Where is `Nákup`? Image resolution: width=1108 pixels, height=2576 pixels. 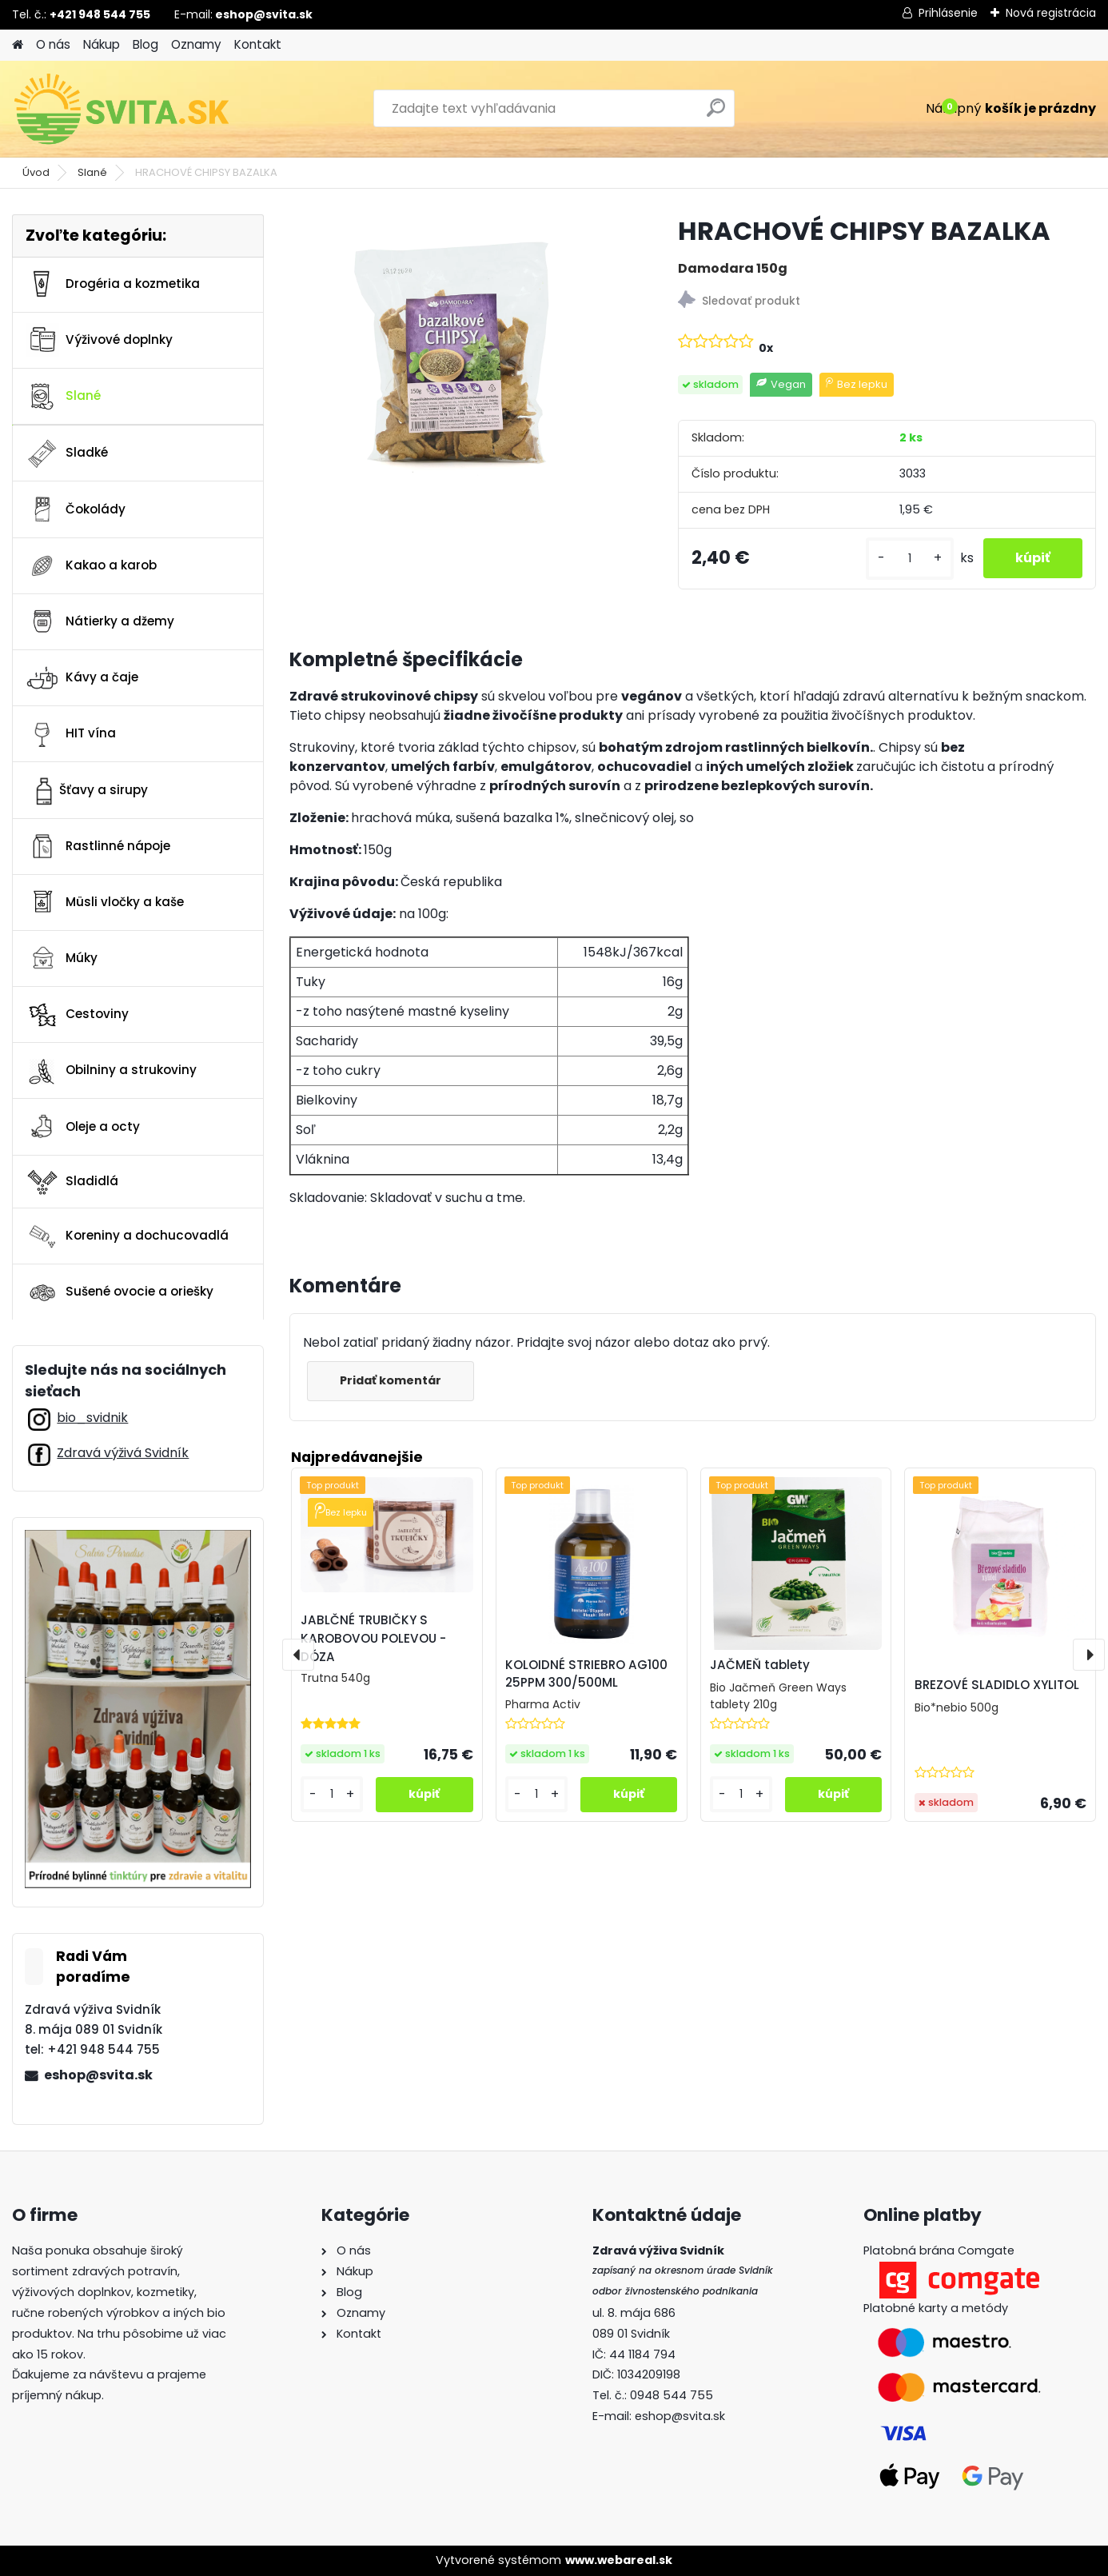
Nákup is located at coordinates (101, 44).